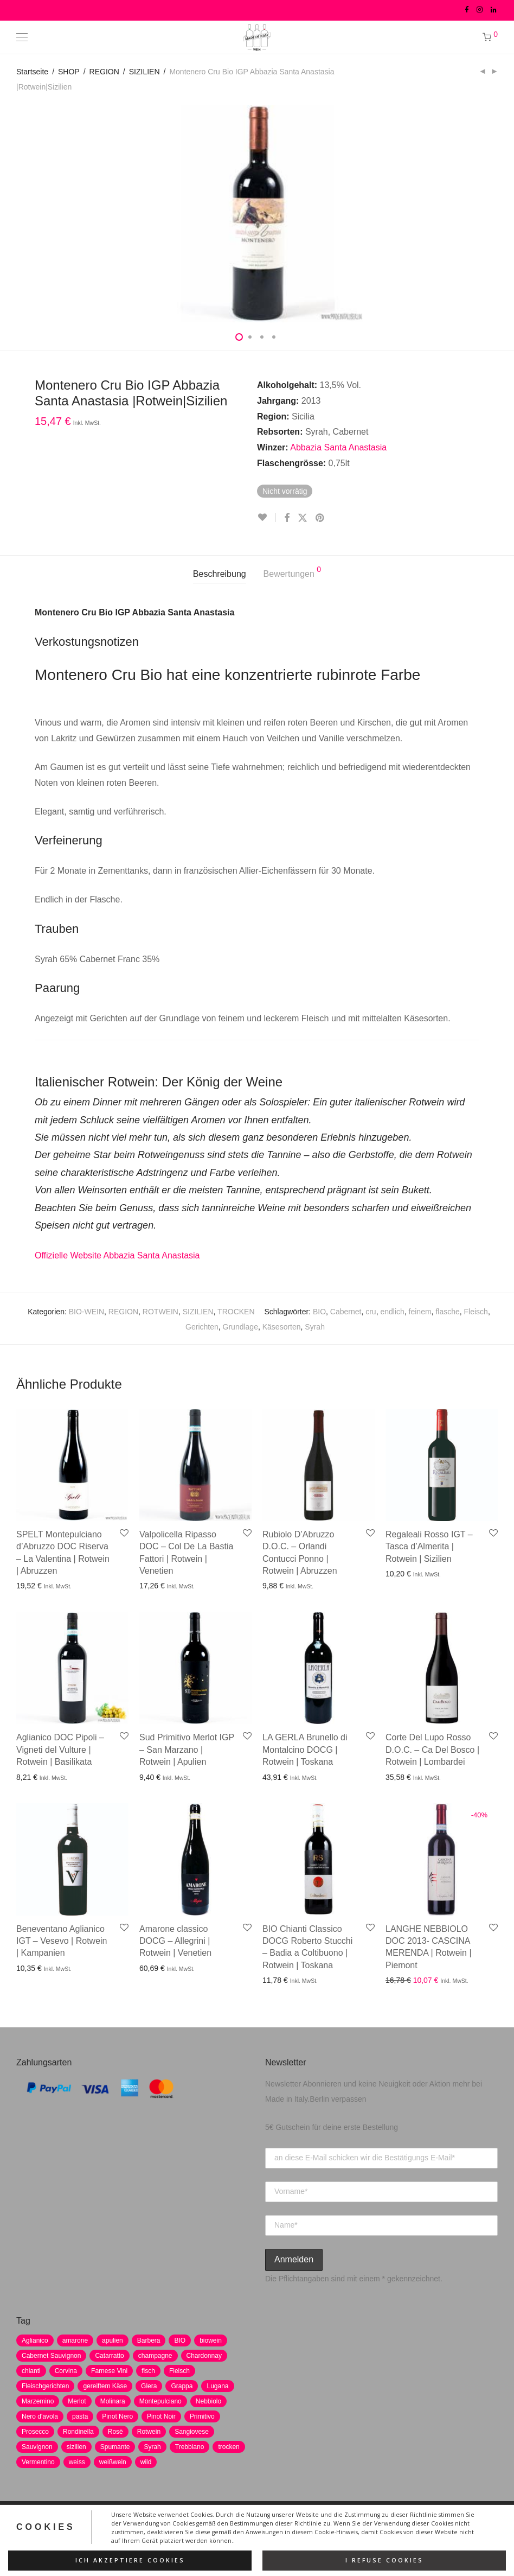 The width and height of the screenshot is (514, 2576). What do you see at coordinates (429, 1546) in the screenshot?
I see `Regaleali Rosso IGT – Tasca d’Almerita | Rotwein | Sizilien` at bounding box center [429, 1546].